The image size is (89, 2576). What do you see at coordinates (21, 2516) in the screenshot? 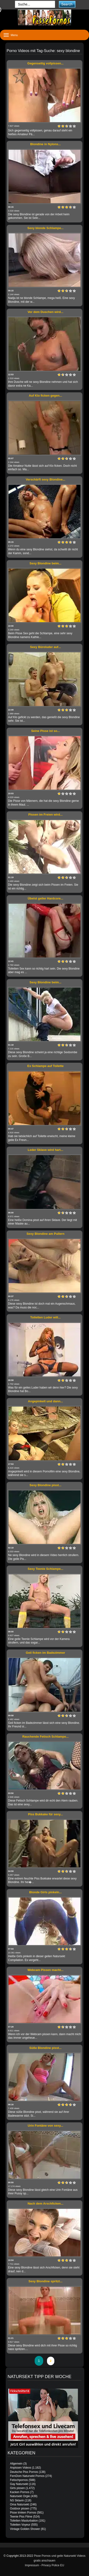
I see `Teenie Piss Filme` at bounding box center [21, 2516].